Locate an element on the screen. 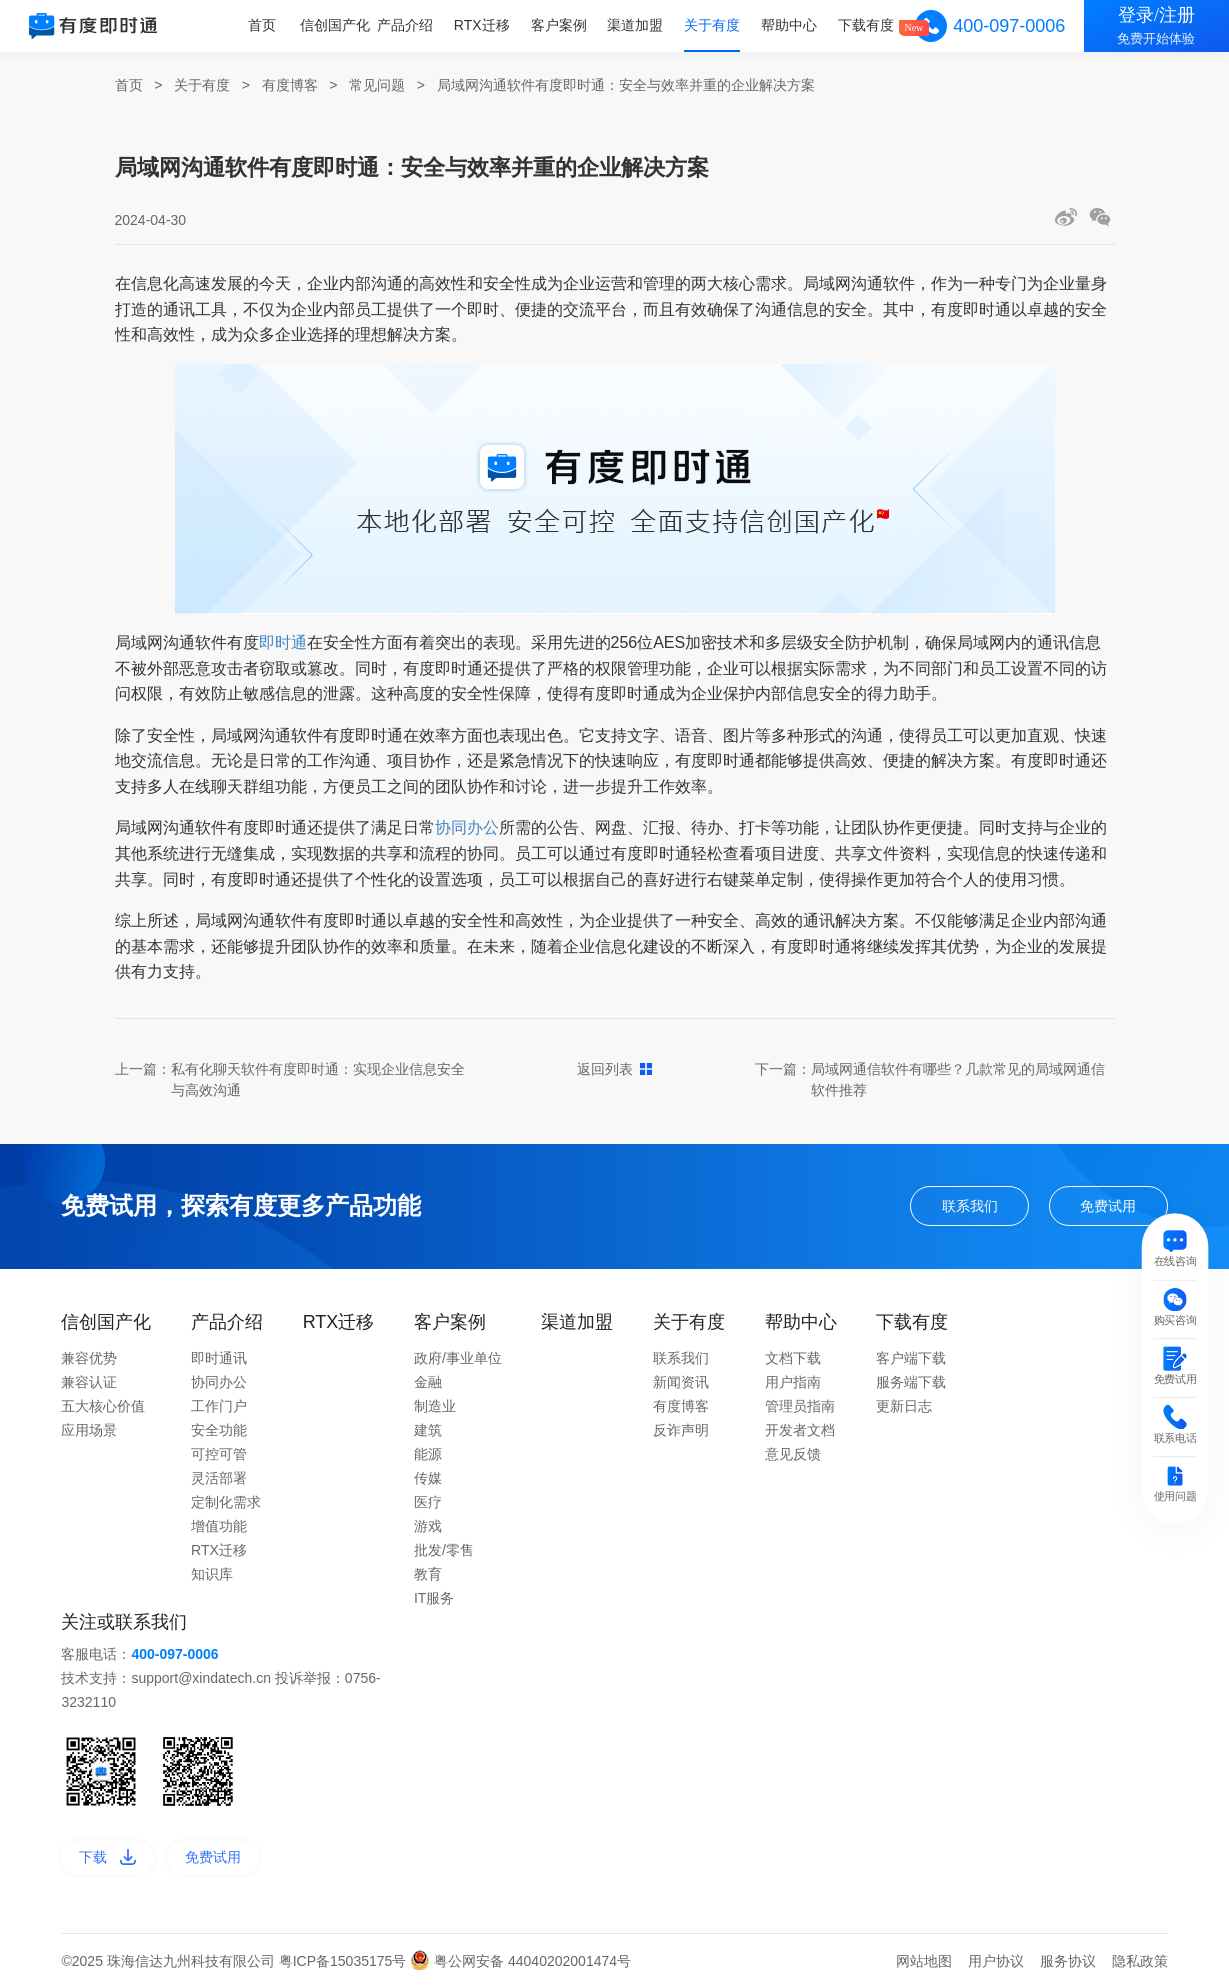 The width and height of the screenshot is (1229, 1988). 增值功能 is located at coordinates (219, 1526).